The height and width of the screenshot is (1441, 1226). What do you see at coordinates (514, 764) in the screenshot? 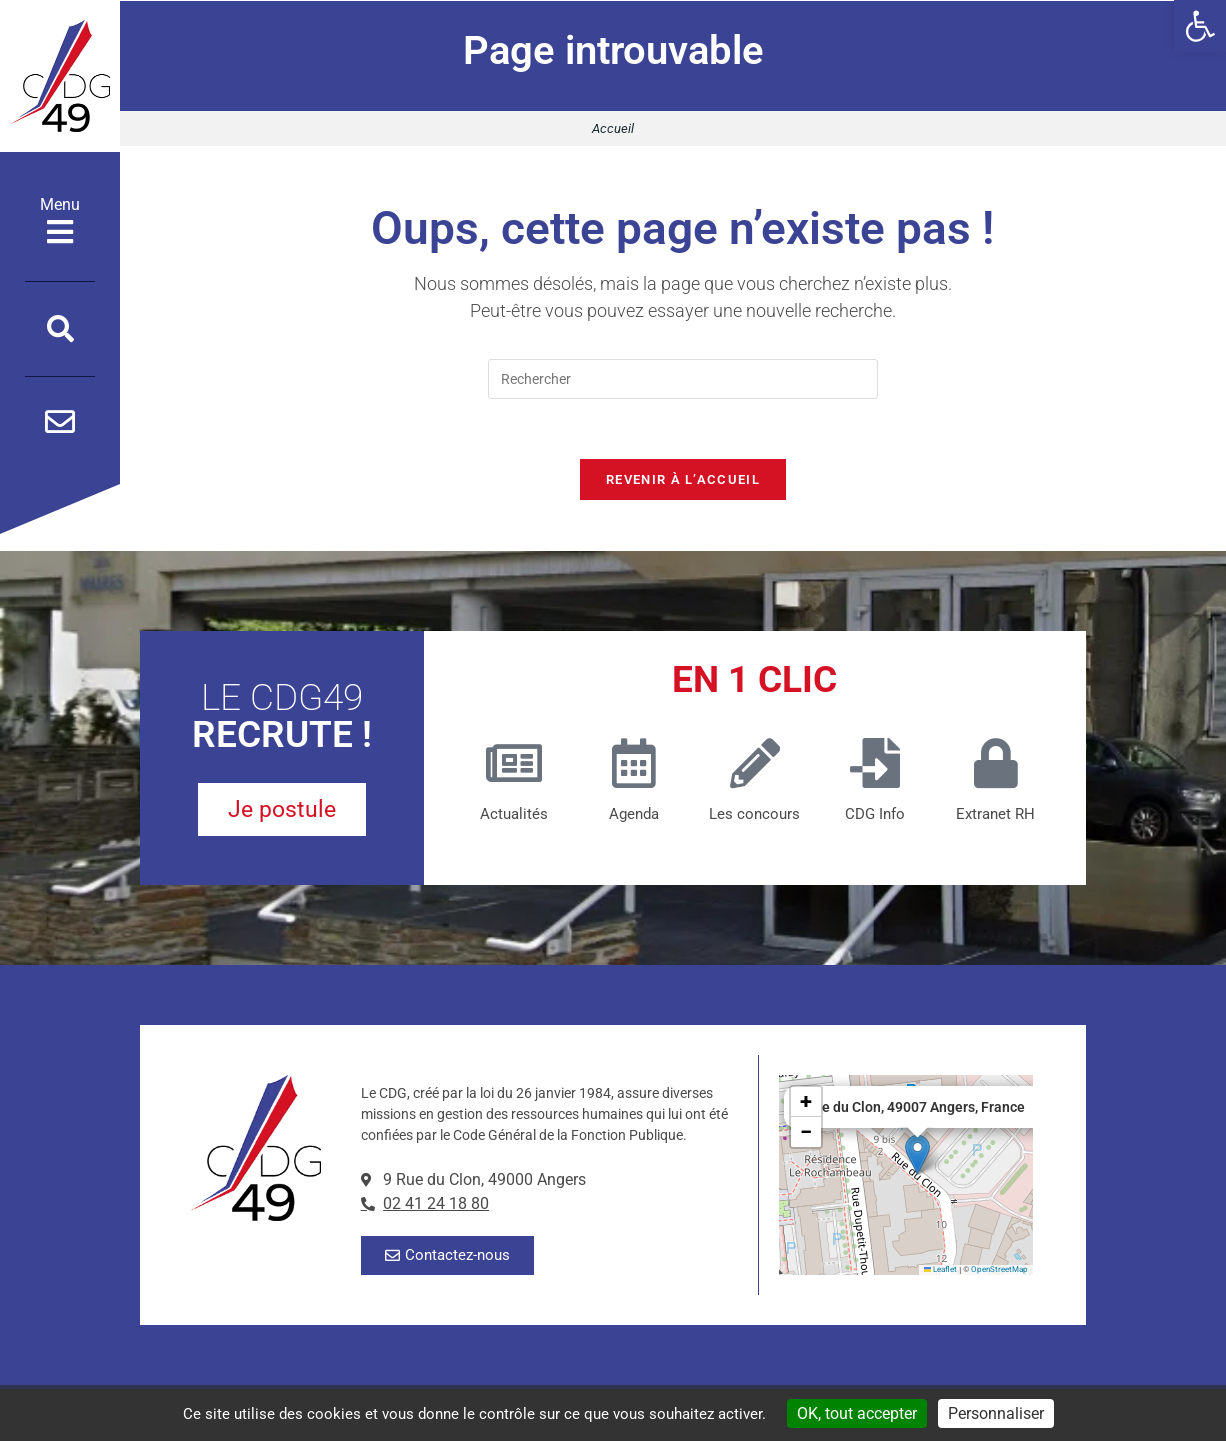
I see `[Actualités]` at bounding box center [514, 764].